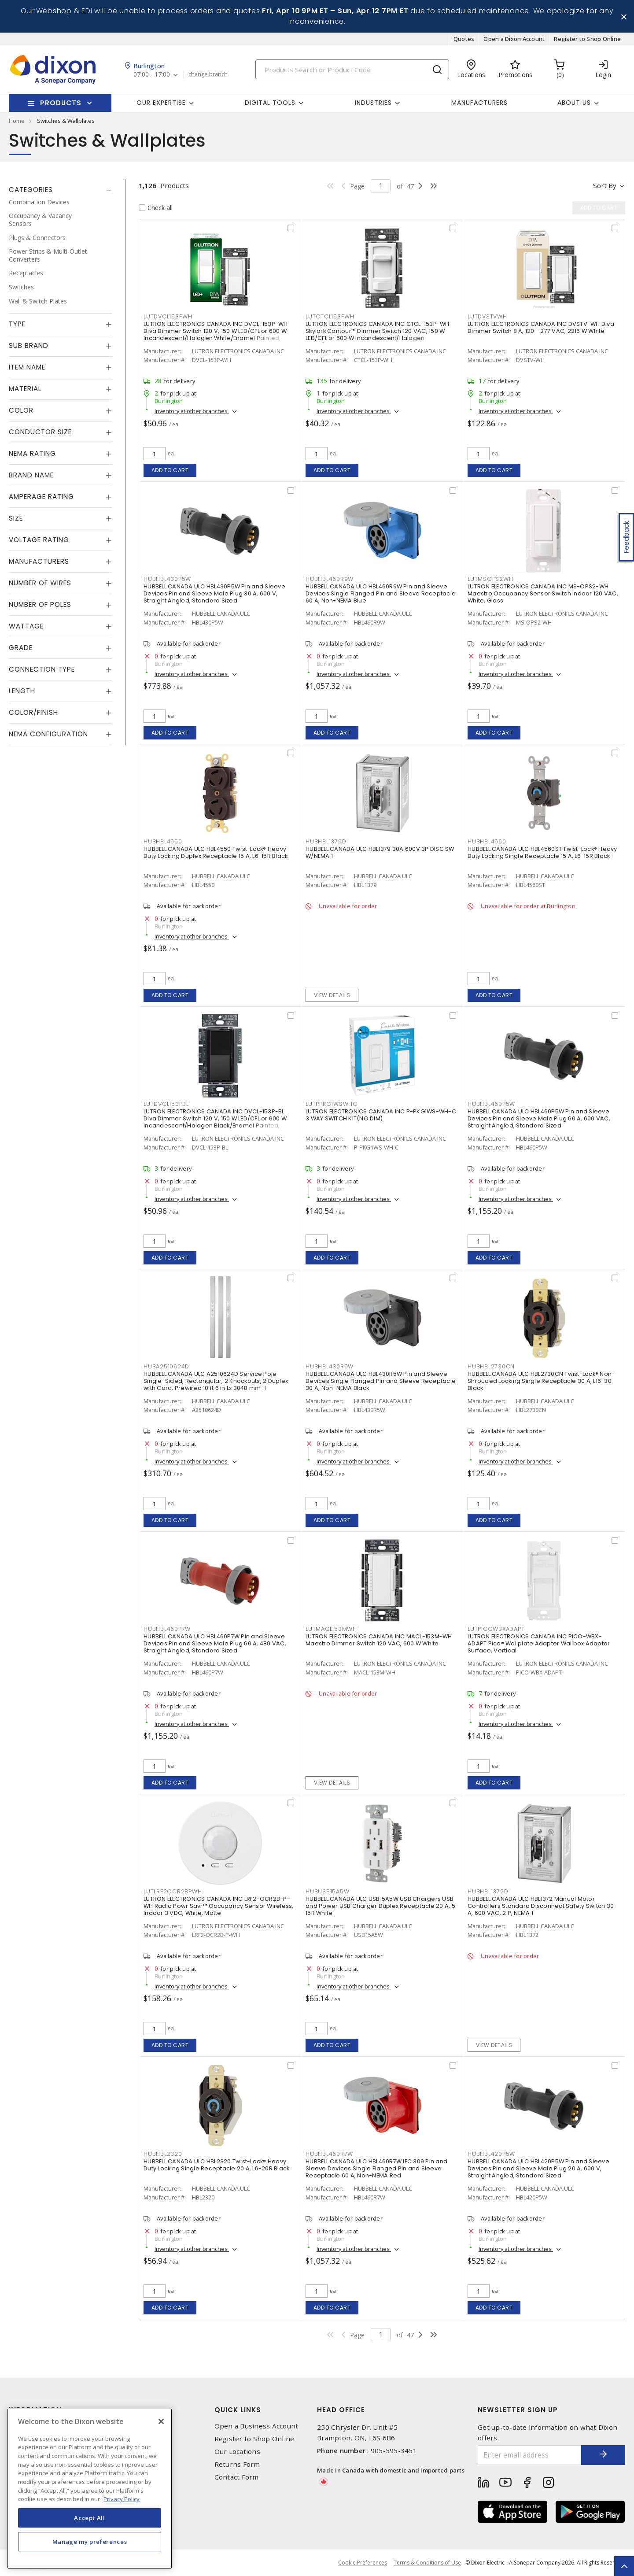 This screenshot has width=634, height=2576. I want to click on LUTRON ELECTRONICS CANADA INC LRF2-OCR2B-P-WH Radio Powr Savr™ Occupancy Sensor Wireless, Indoor 3 VDC, White, Matte, so click(219, 1906).